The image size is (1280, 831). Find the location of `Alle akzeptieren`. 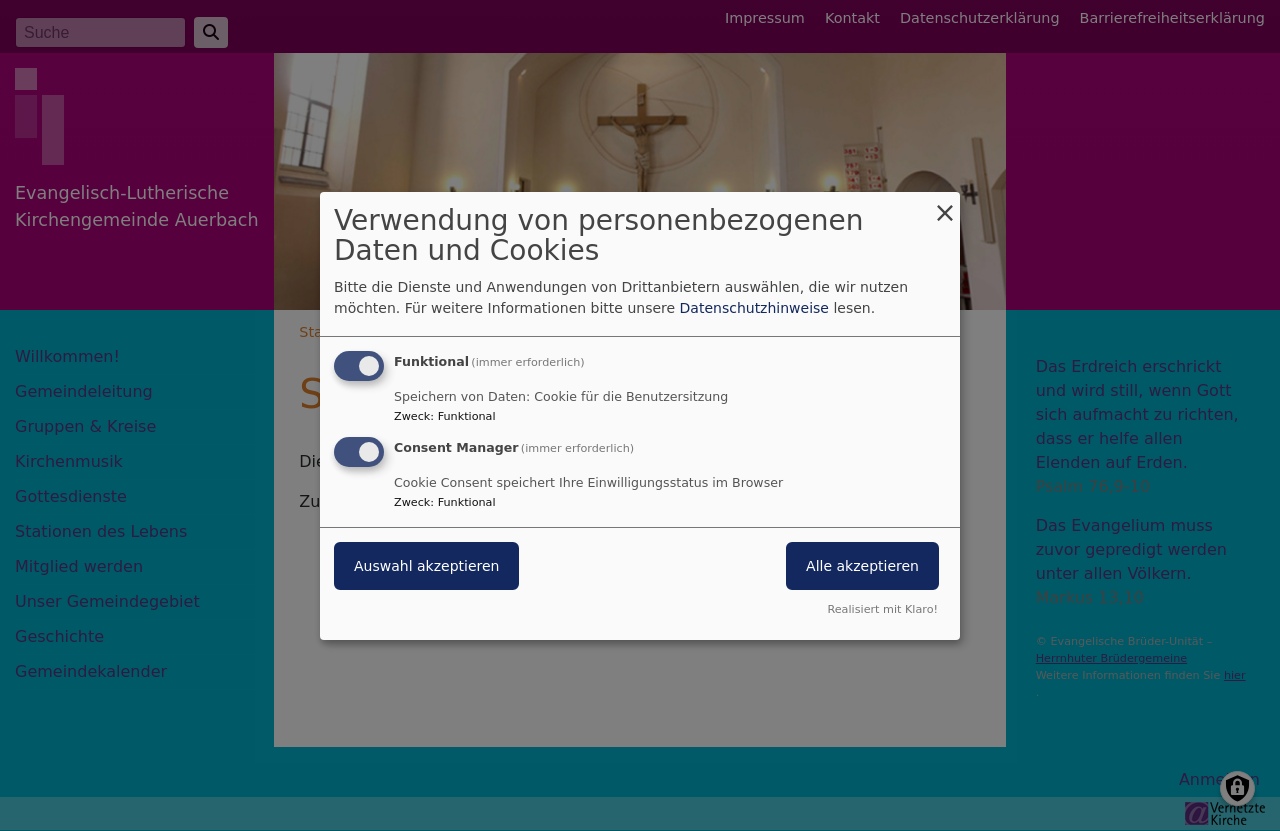

Alle akzeptieren is located at coordinates (862, 566).